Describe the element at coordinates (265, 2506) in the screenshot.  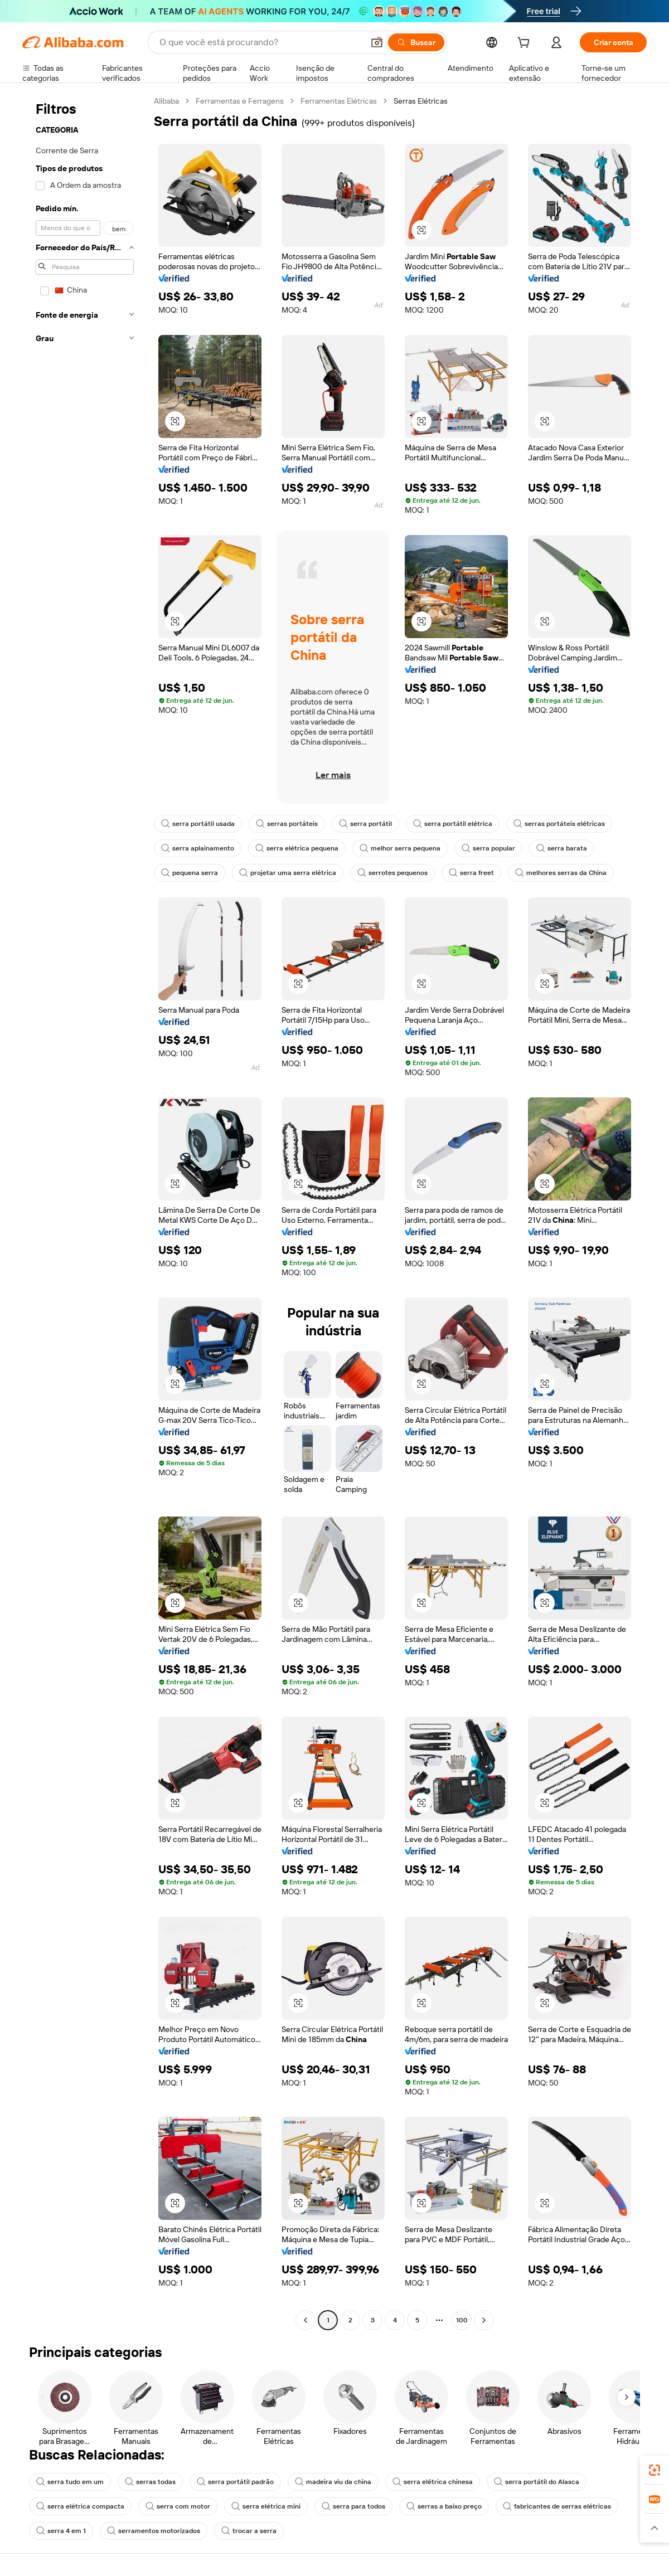
I see `serra elétrica mini` at that location.